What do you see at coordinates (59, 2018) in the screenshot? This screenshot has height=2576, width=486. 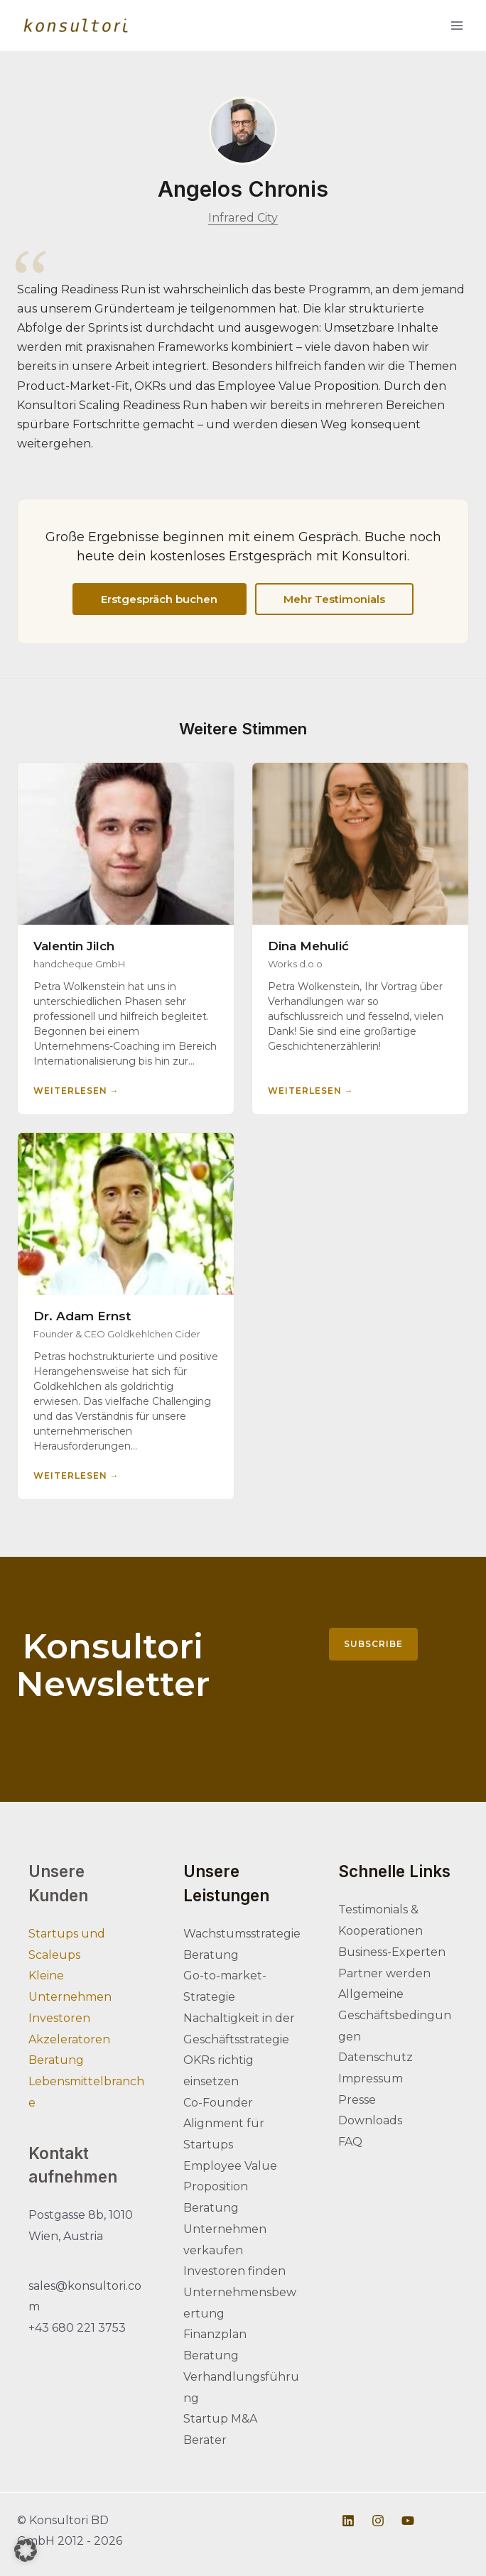 I see `Investoren` at bounding box center [59, 2018].